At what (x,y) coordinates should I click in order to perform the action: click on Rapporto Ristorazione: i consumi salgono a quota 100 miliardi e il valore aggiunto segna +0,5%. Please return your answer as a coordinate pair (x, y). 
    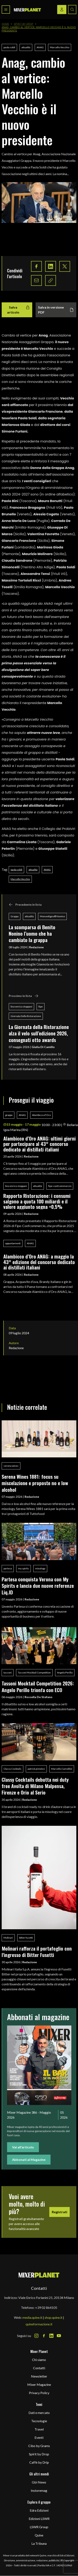
    Looking at the image, I should click on (37, 1201).